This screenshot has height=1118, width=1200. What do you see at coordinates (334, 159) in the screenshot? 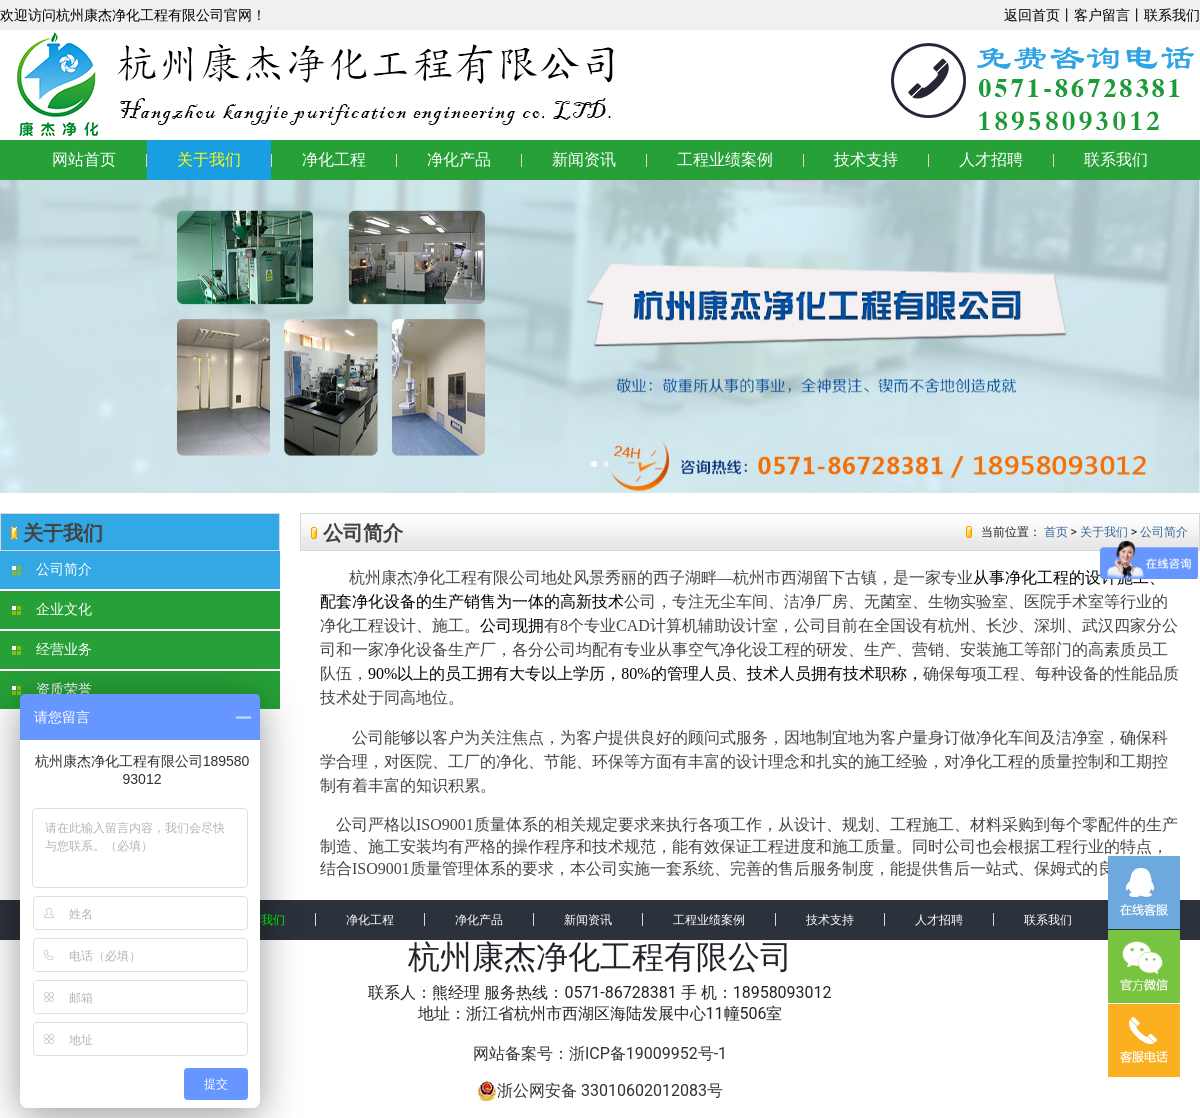
I see `净化工程` at bounding box center [334, 159].